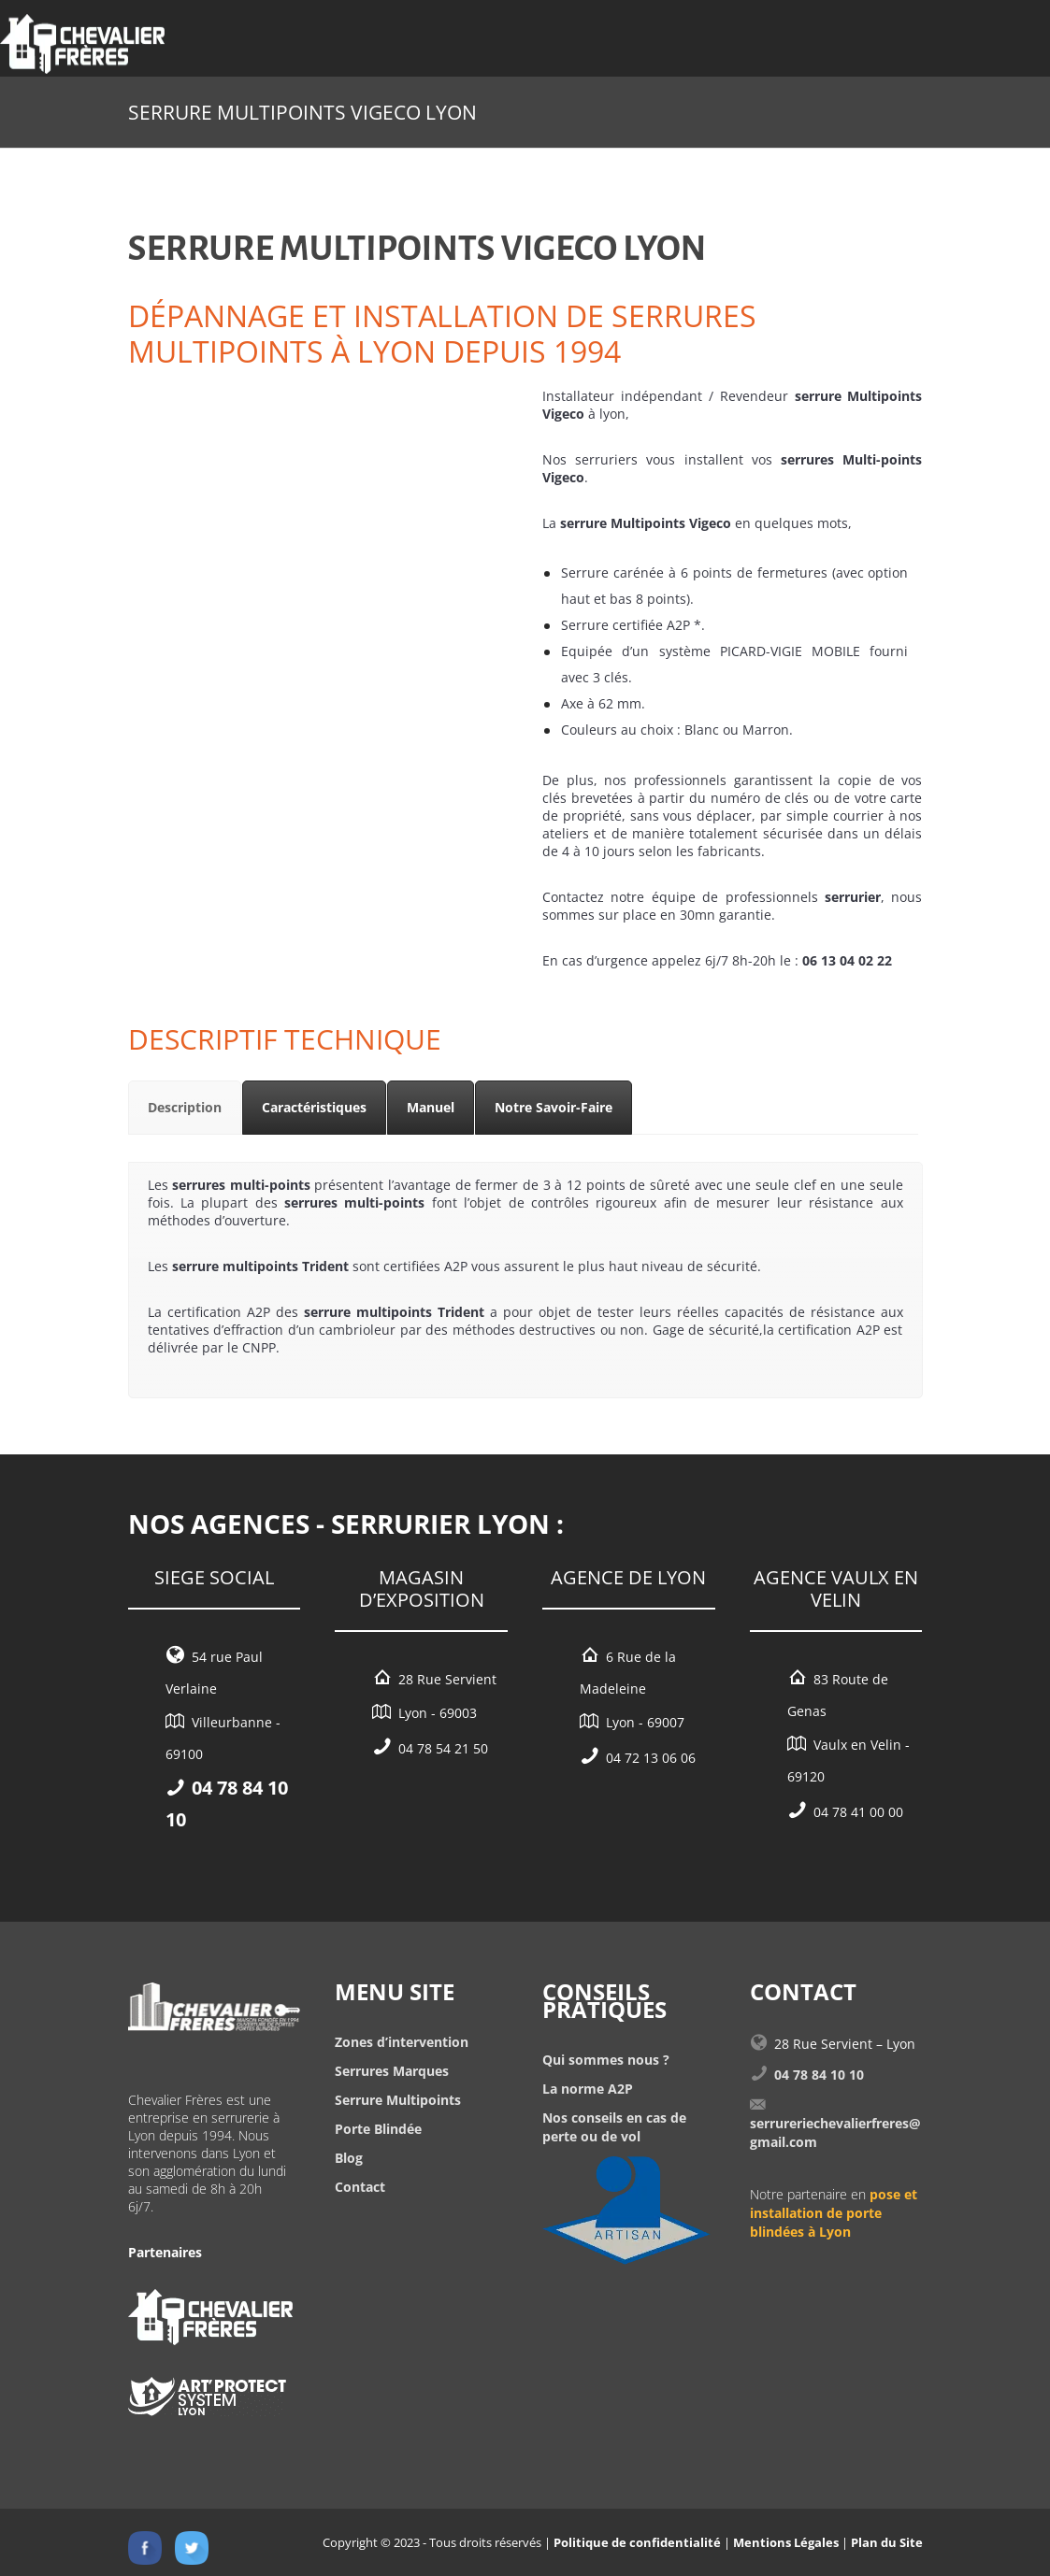  Describe the element at coordinates (887, 2542) in the screenshot. I see `Plan du Site` at that location.